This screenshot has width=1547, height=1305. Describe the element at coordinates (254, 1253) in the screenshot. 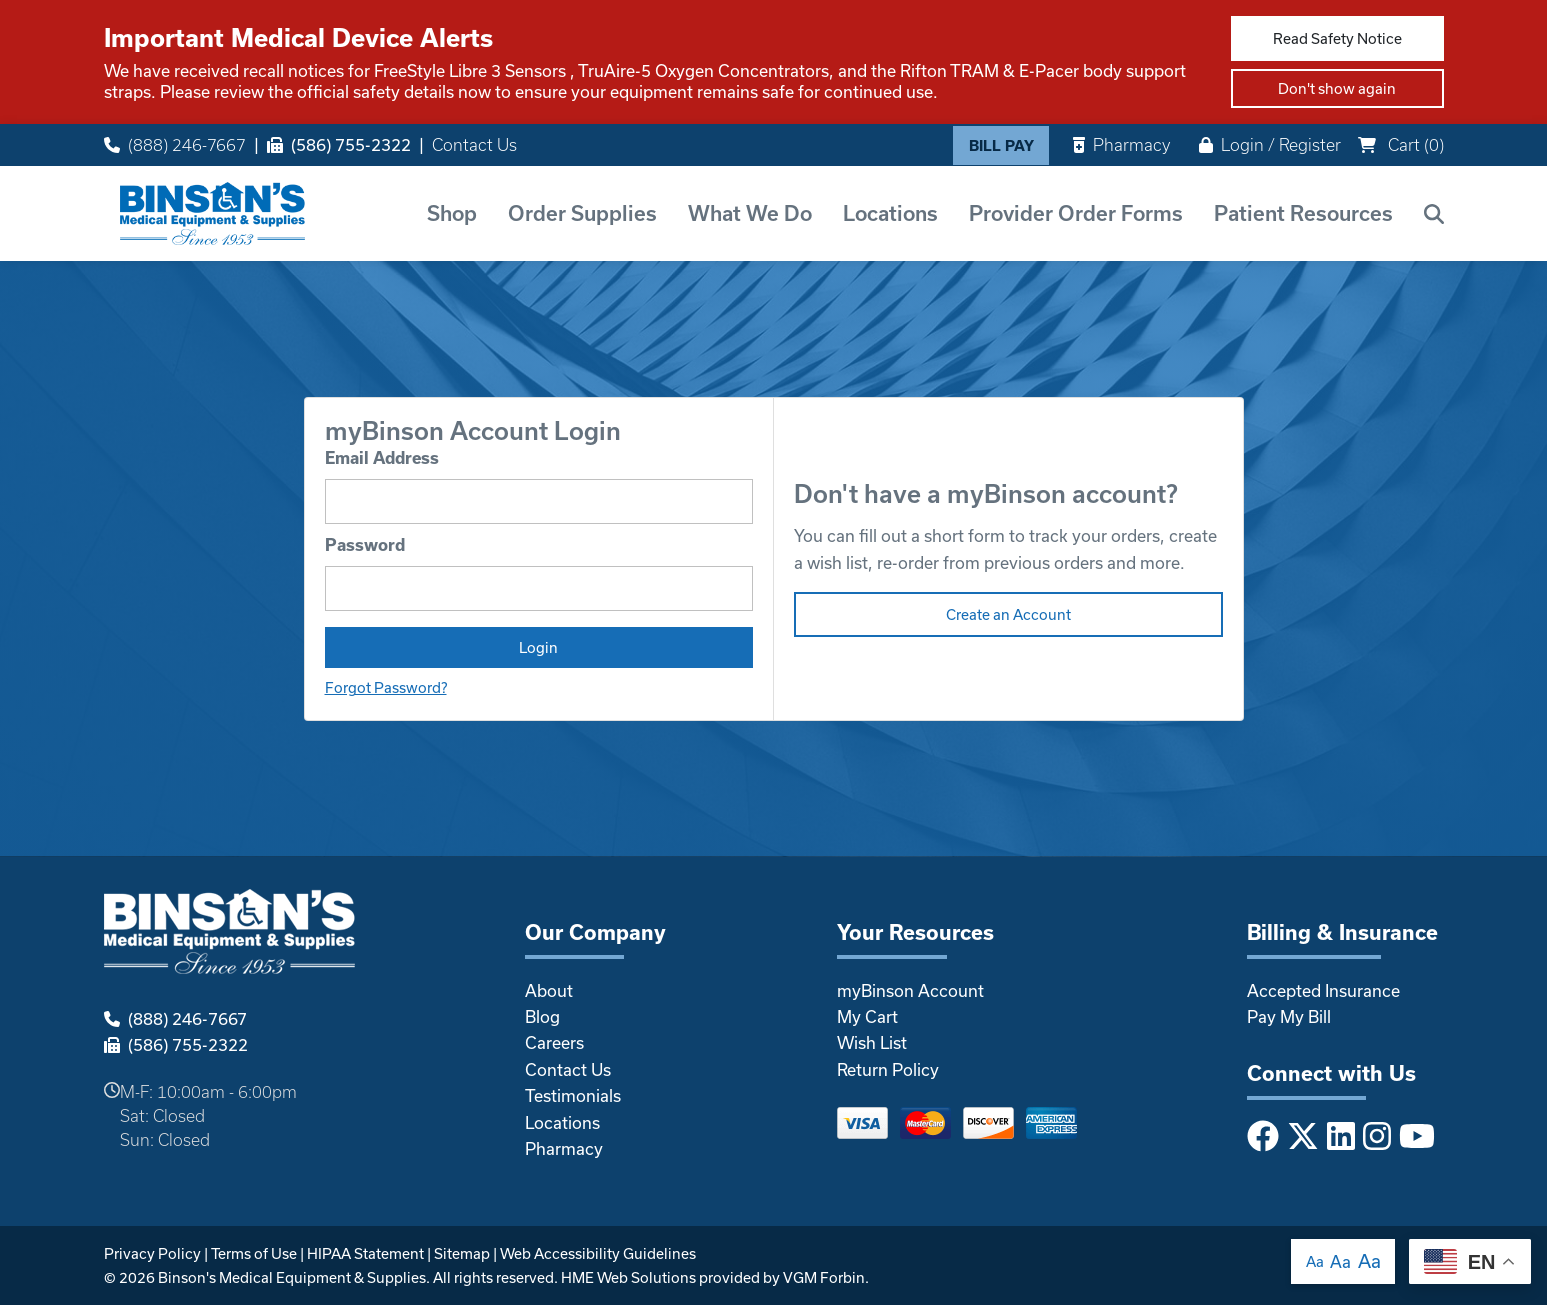

I see `Terms of Use` at that location.